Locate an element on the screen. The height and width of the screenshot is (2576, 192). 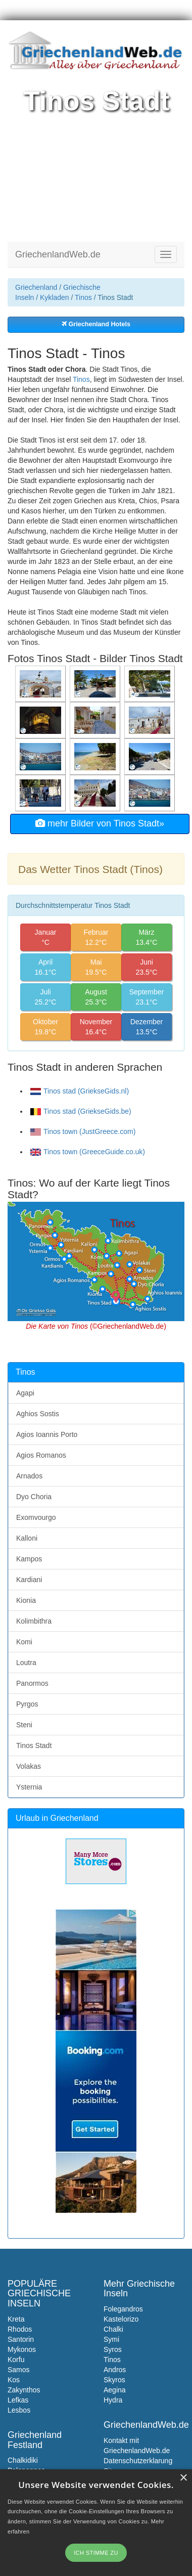
Kardiani is located at coordinates (29, 1580).